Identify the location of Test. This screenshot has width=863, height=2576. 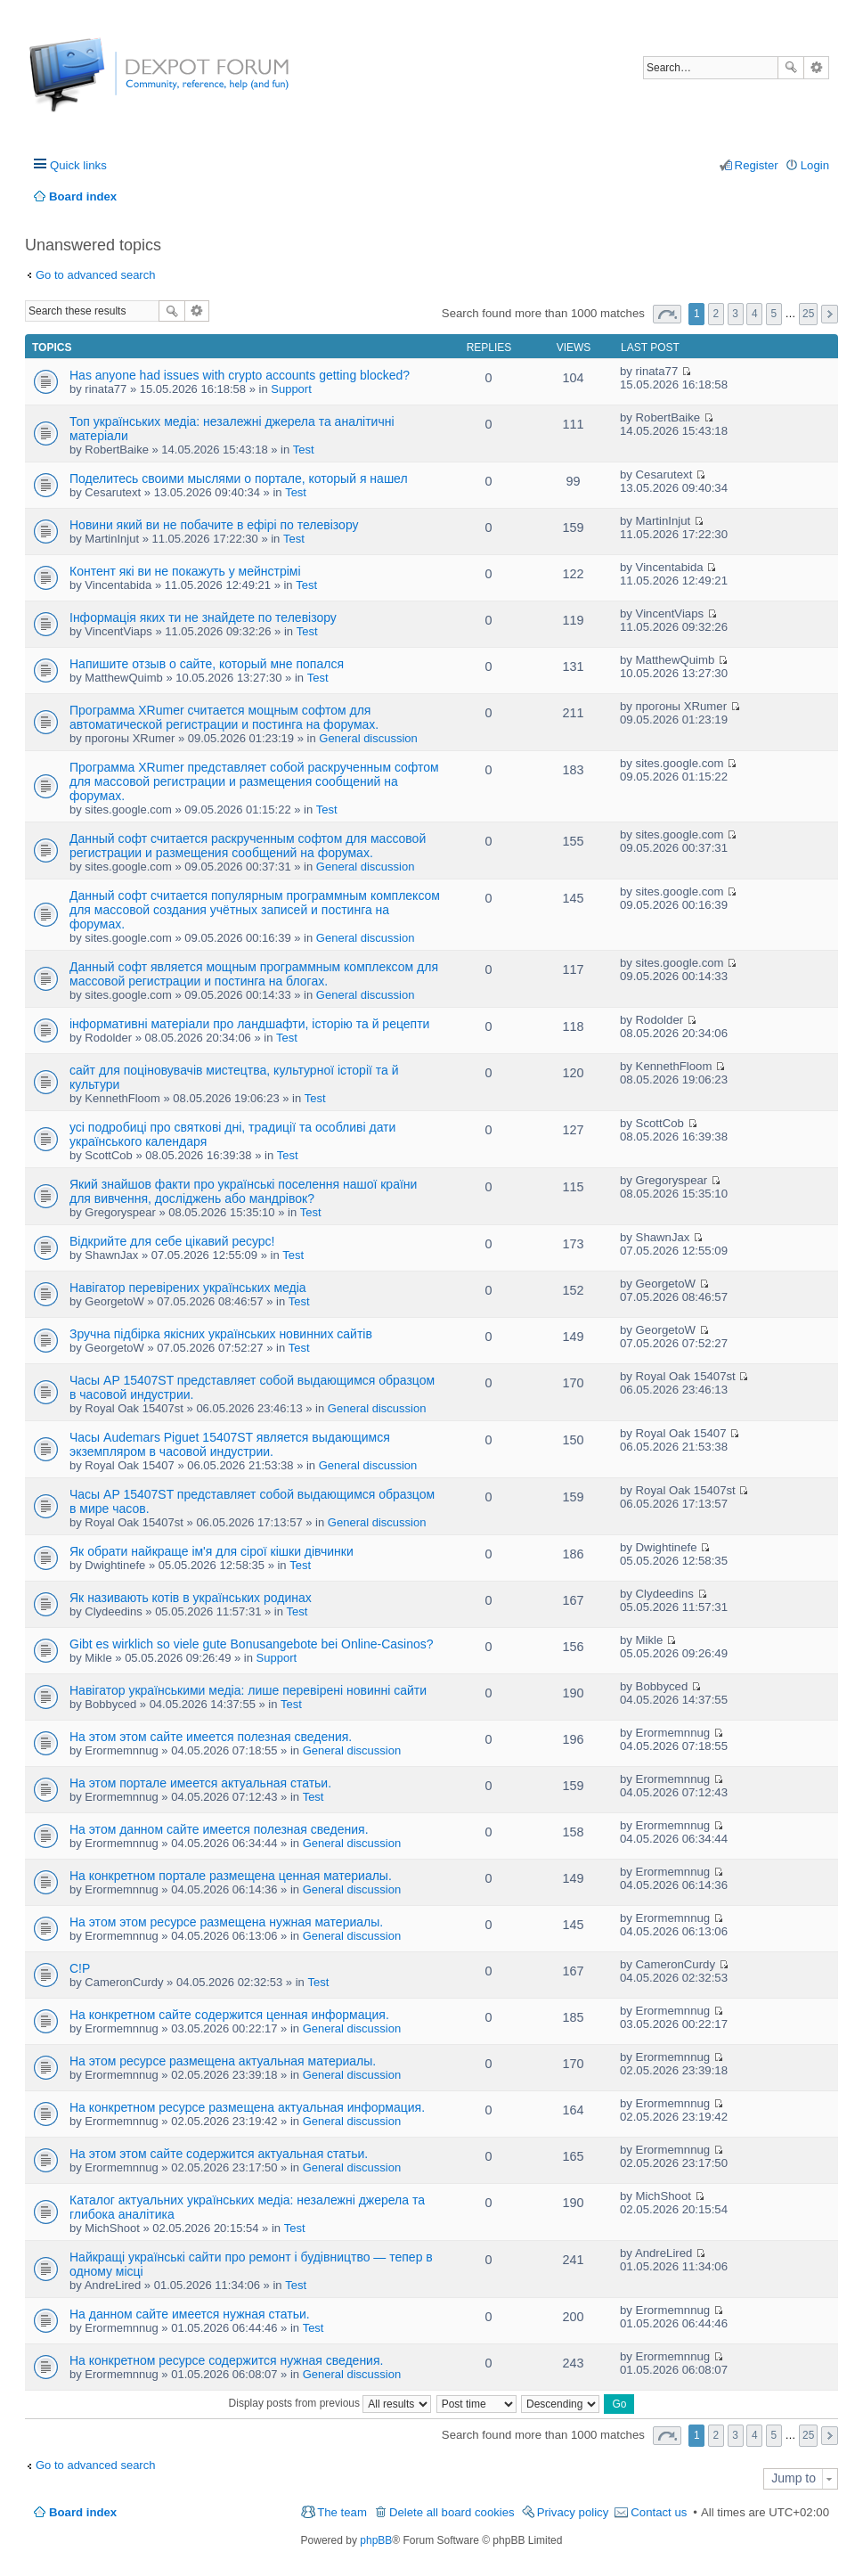
(303, 449).